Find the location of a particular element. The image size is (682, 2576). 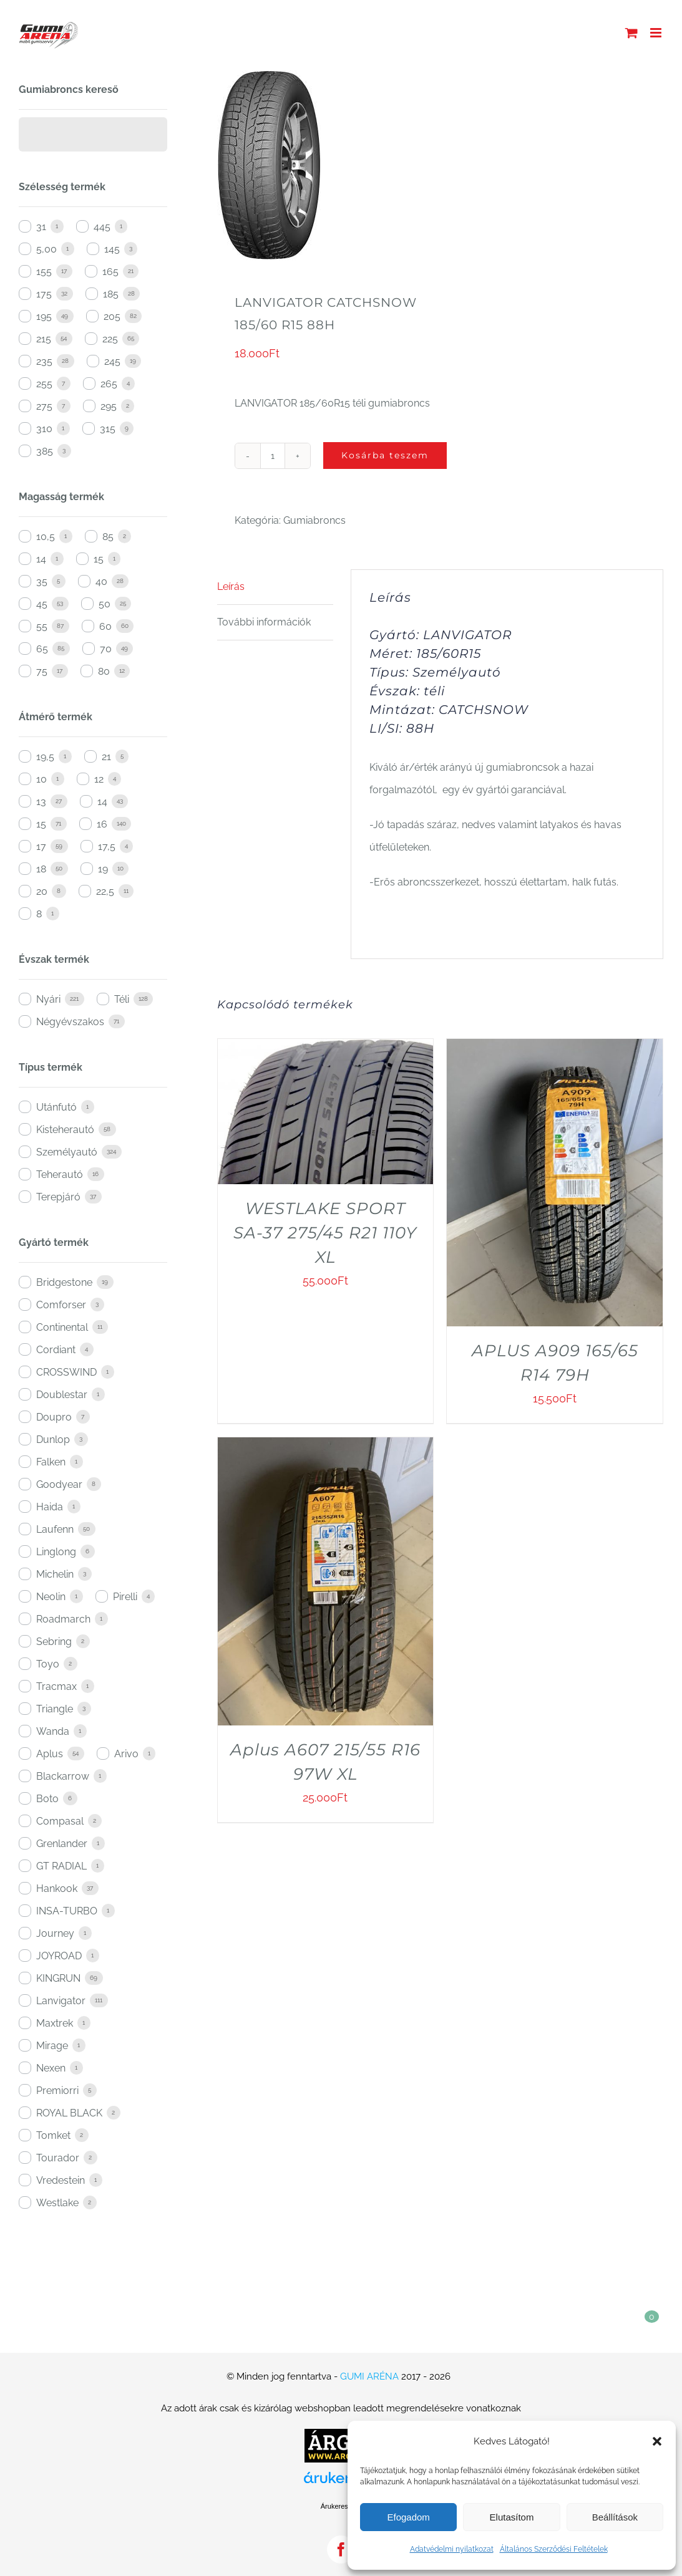

17,5 is located at coordinates (106, 846).